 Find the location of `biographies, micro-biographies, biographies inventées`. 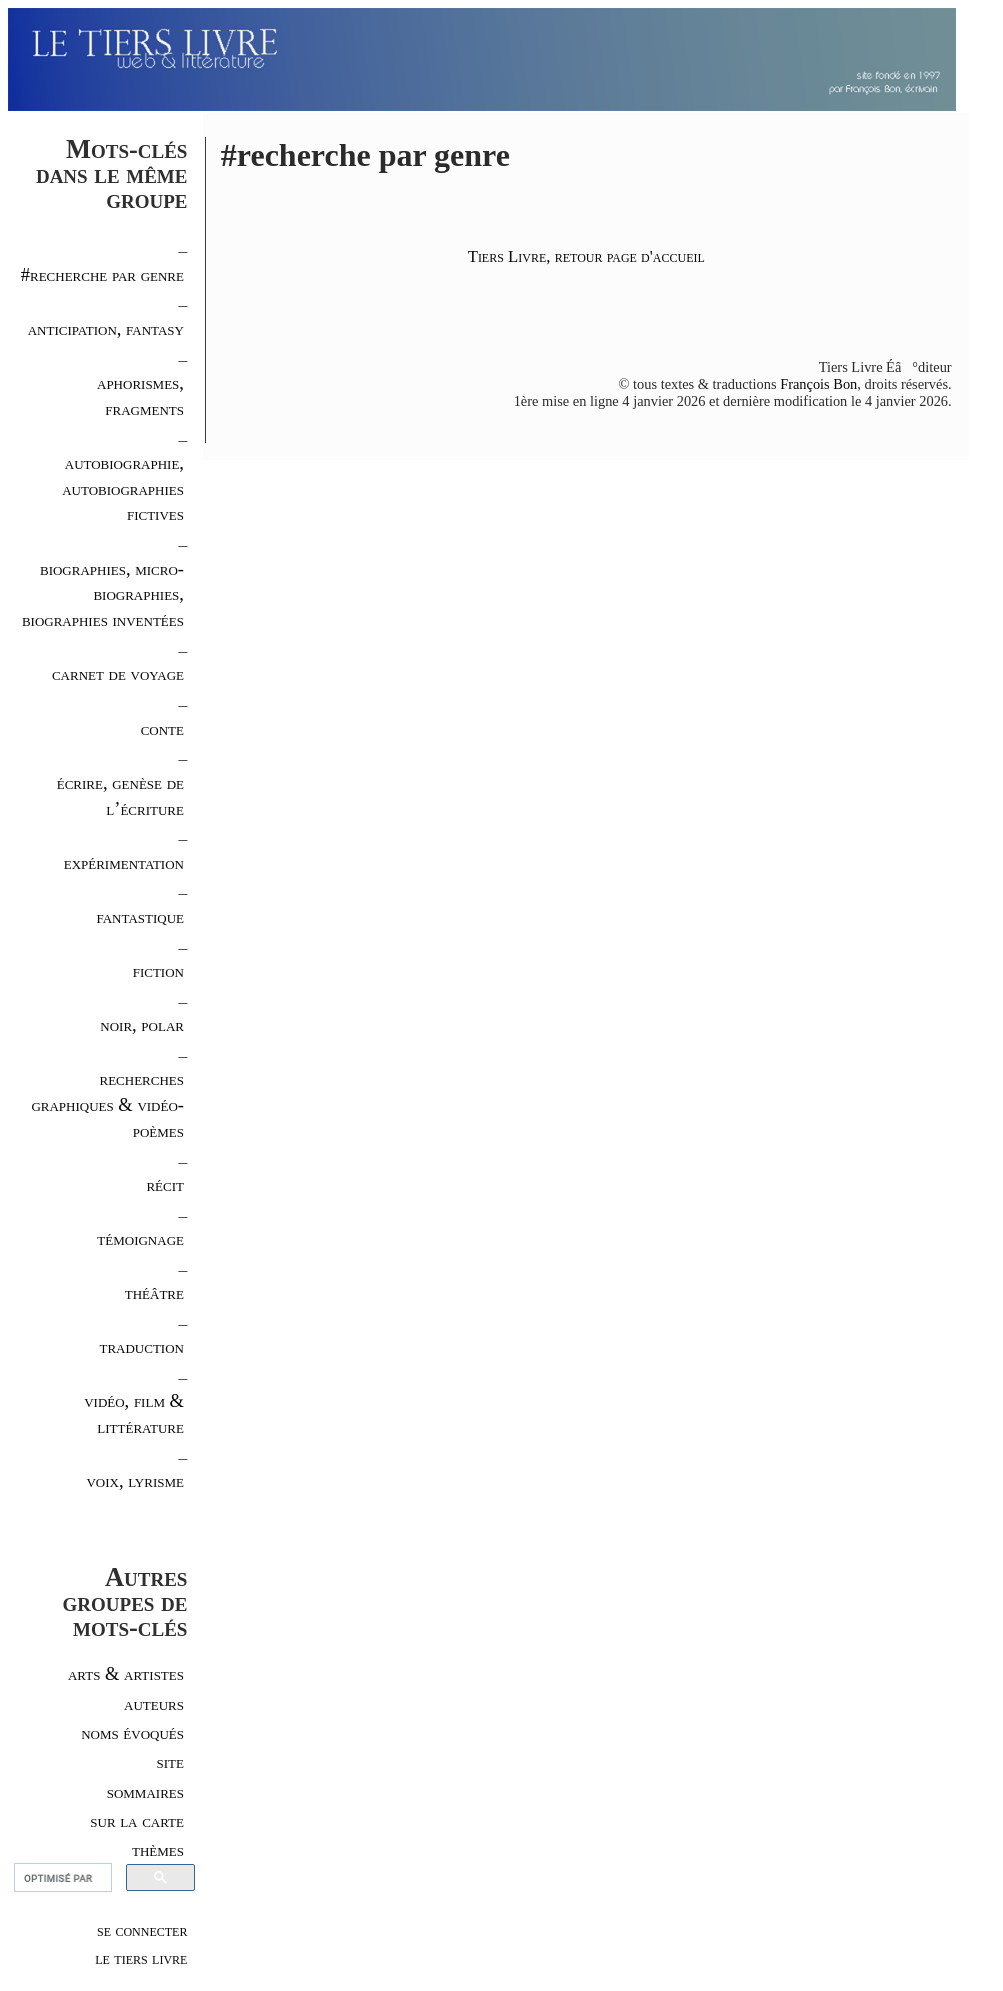

biographies, micro-biographies, biographies inventées is located at coordinates (103, 594).